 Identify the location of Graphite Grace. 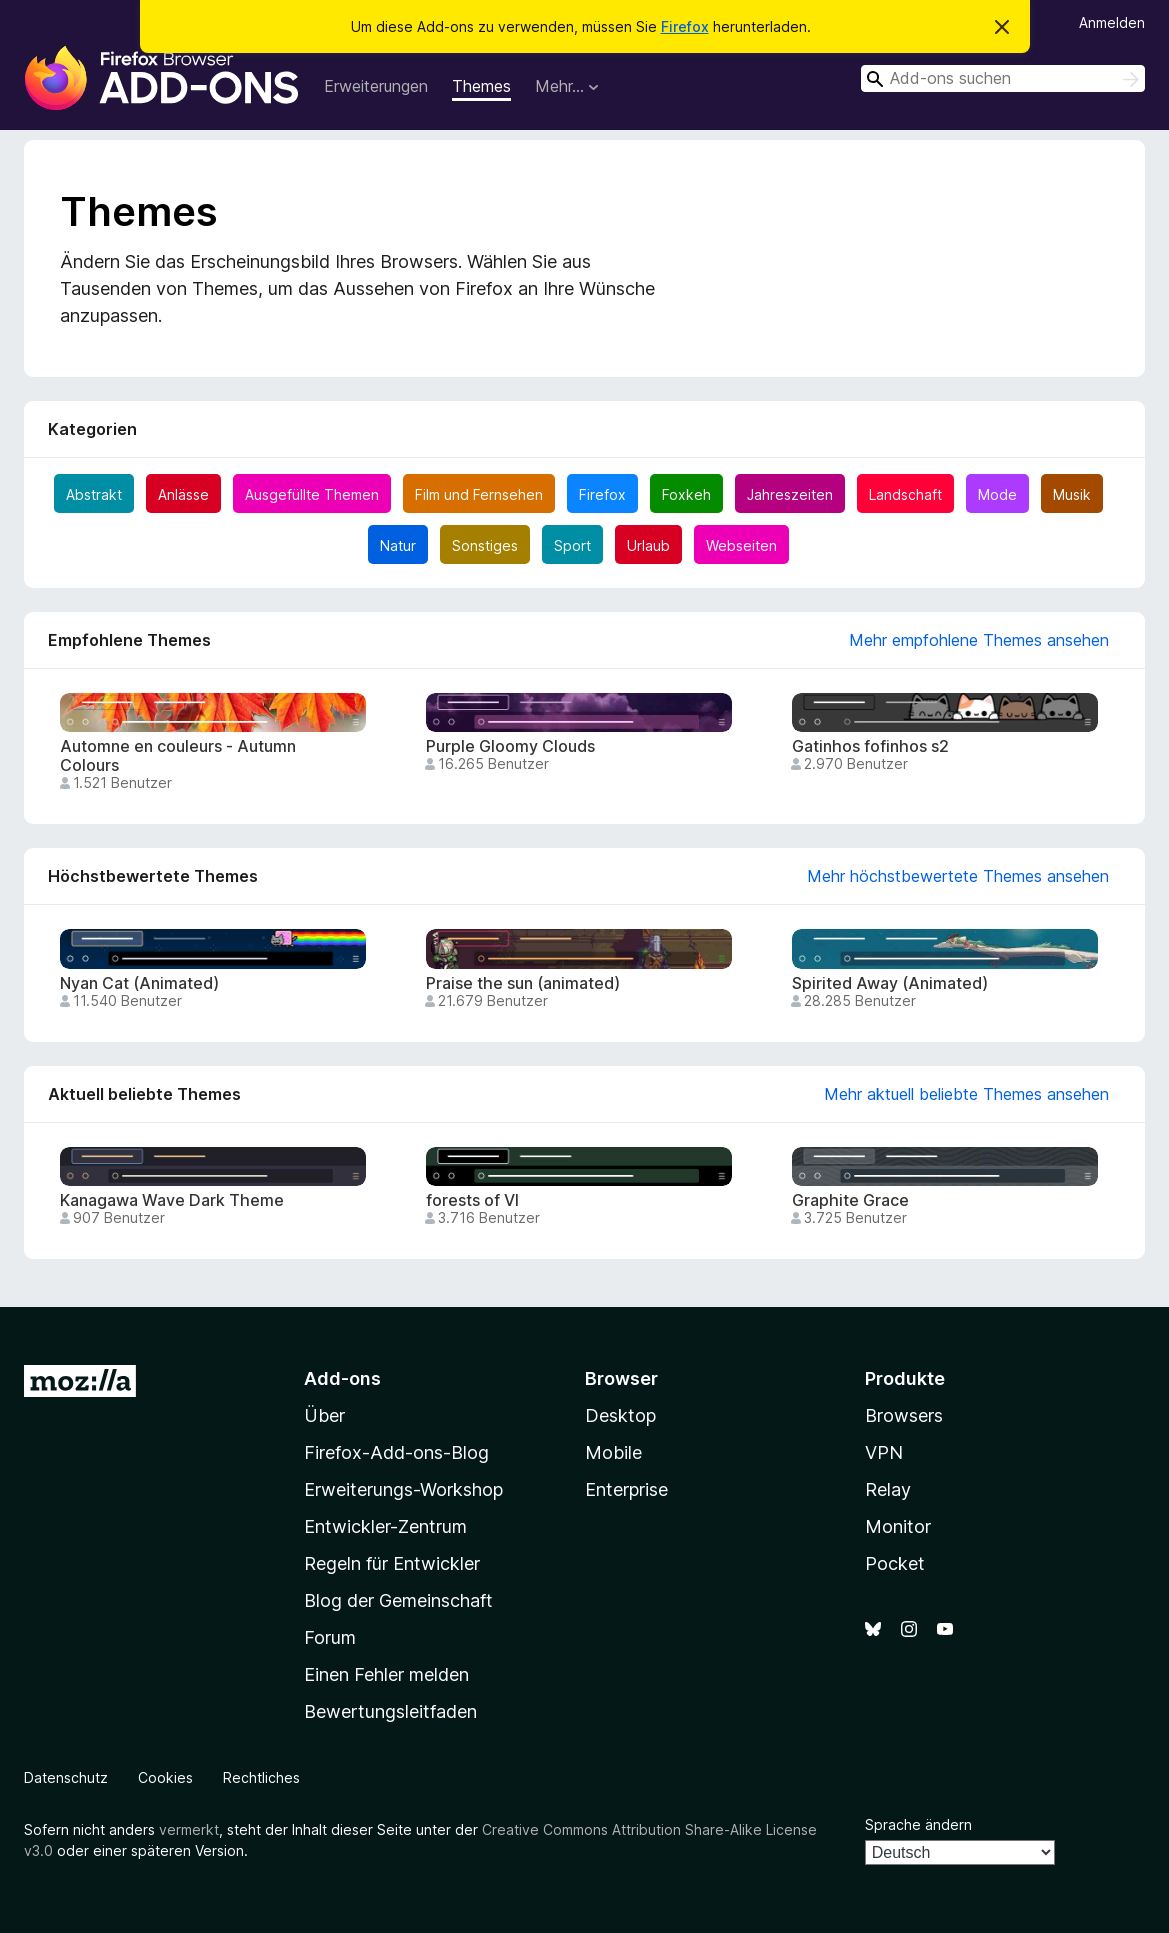
(850, 1200).